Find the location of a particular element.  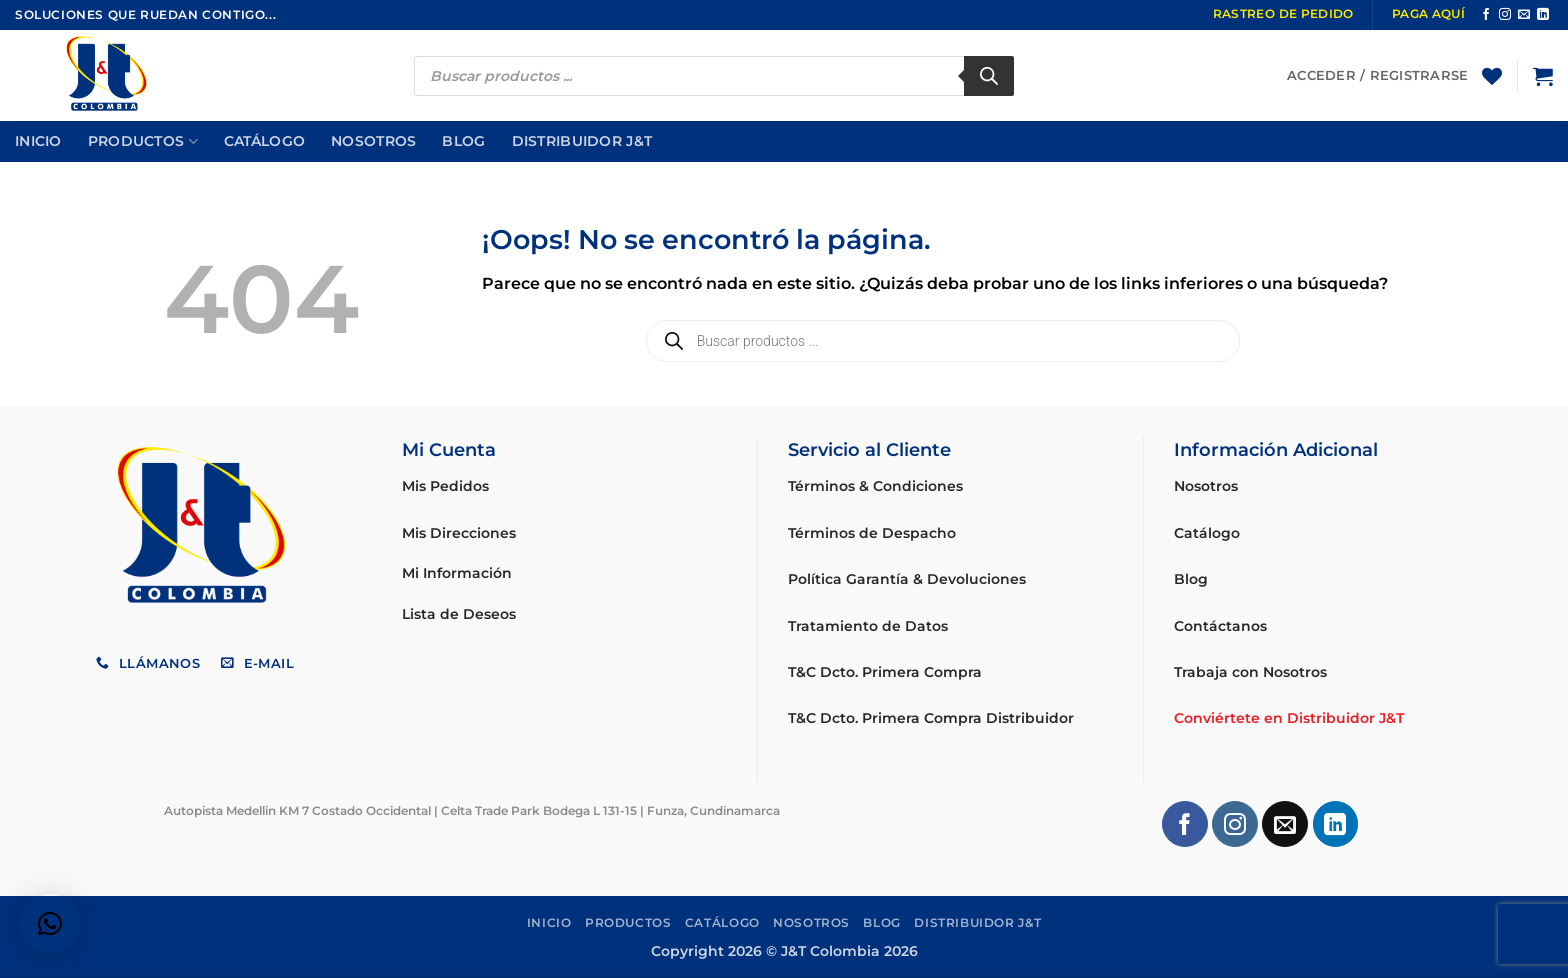

[Síguenos en LinkedIn] is located at coordinates (1543, 15).